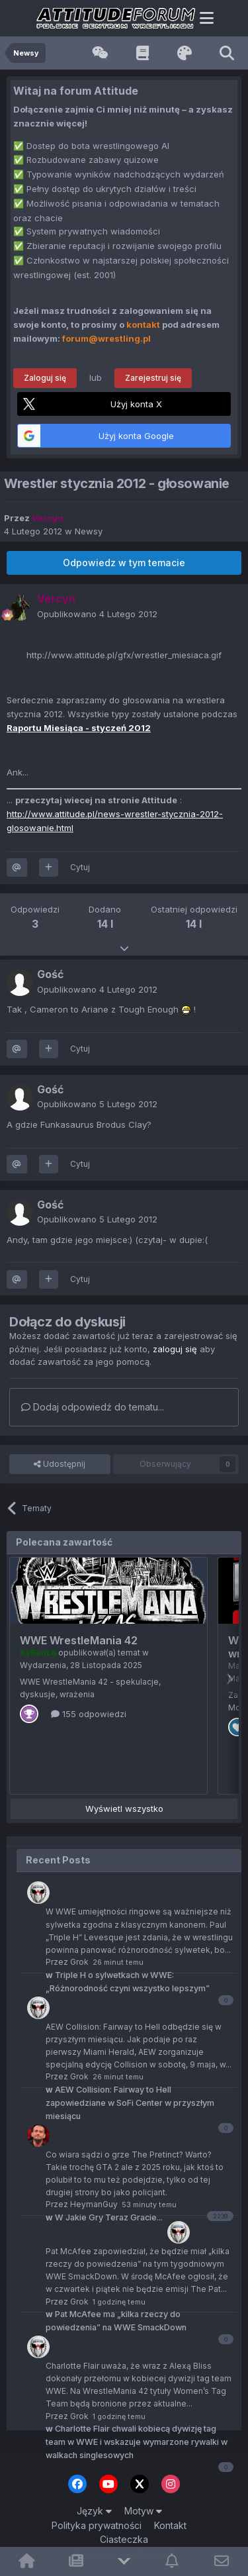  Describe the element at coordinates (92, 1406) in the screenshot. I see `Dodaj odpowiedź do tematu...` at that location.